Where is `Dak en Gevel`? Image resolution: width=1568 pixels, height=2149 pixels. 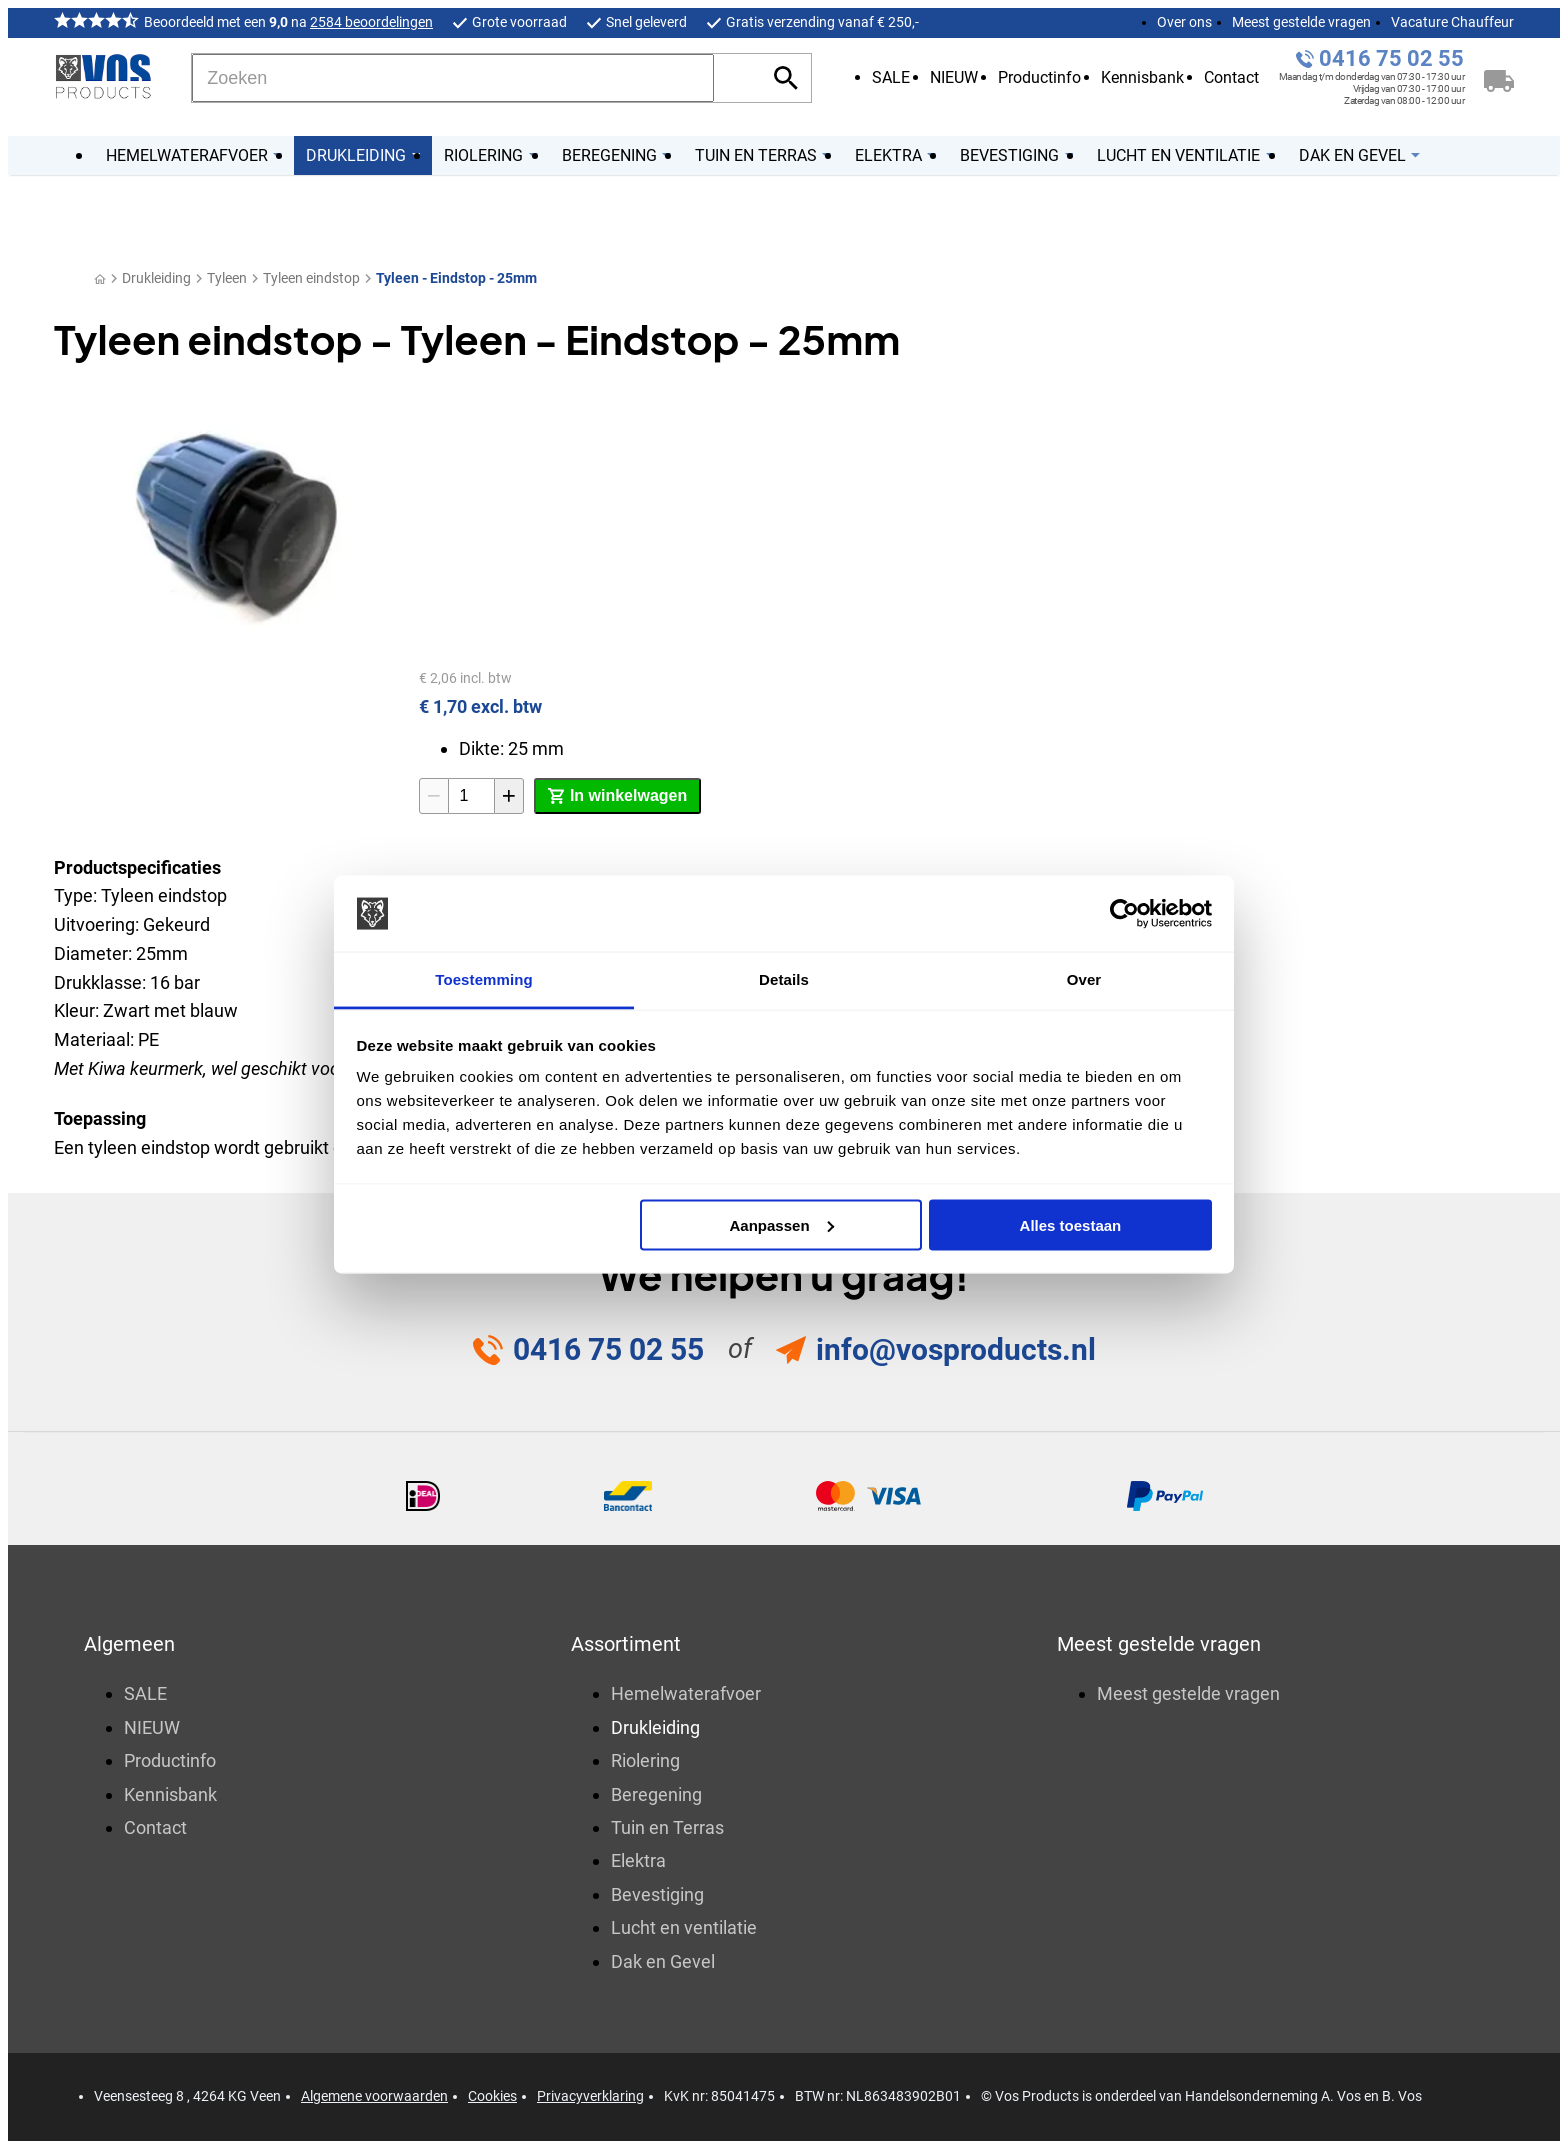
Dak en Gevel is located at coordinates (663, 1961).